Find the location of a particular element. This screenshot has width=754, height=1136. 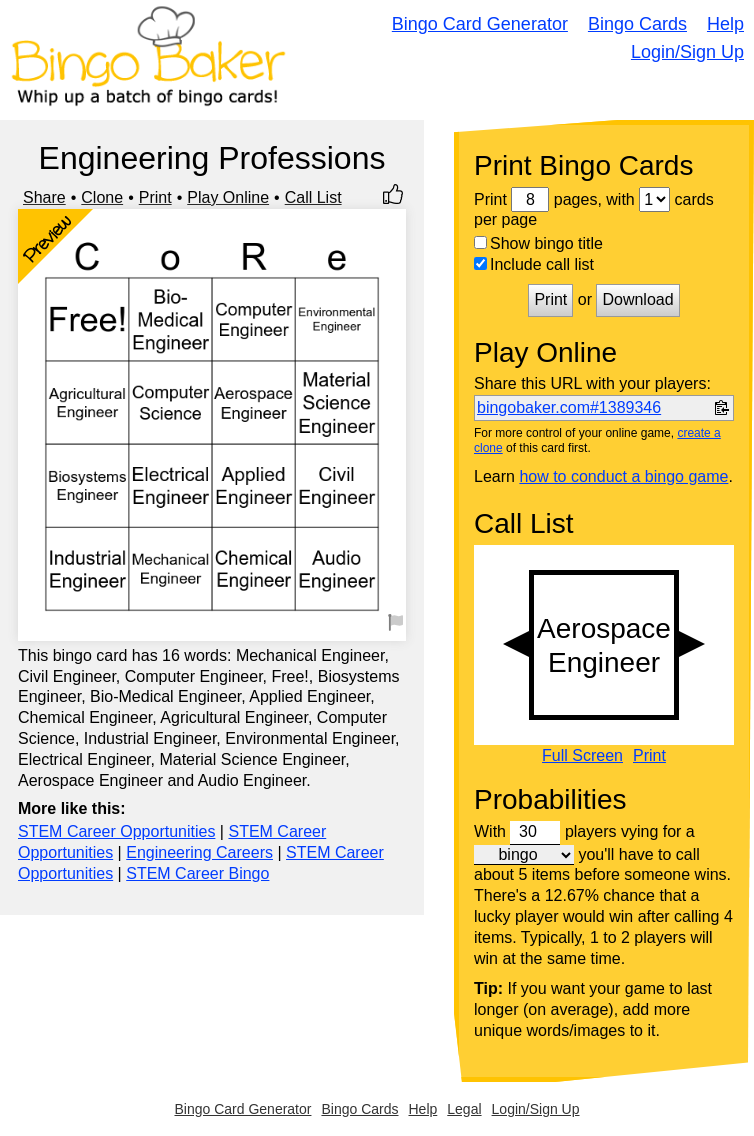

Help is located at coordinates (725, 24).